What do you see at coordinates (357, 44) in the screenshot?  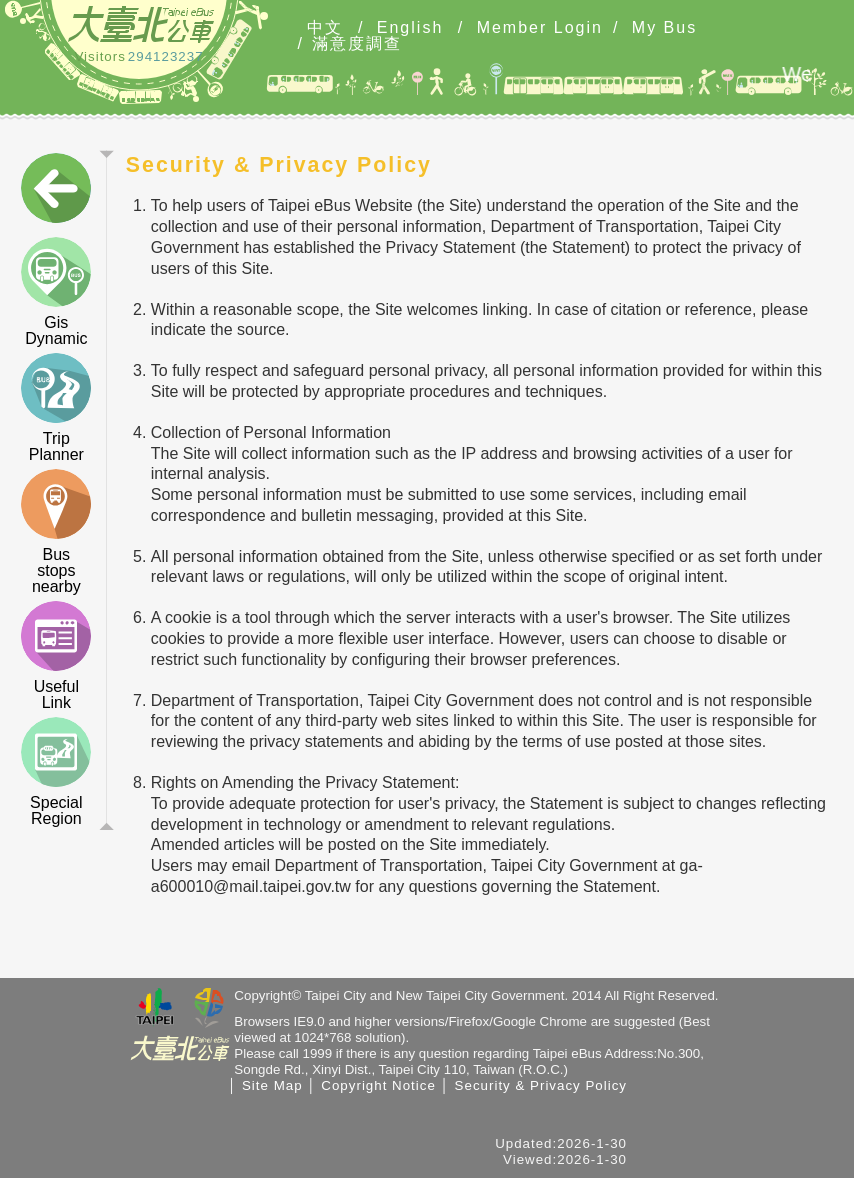 I see `滿意度調查` at bounding box center [357, 44].